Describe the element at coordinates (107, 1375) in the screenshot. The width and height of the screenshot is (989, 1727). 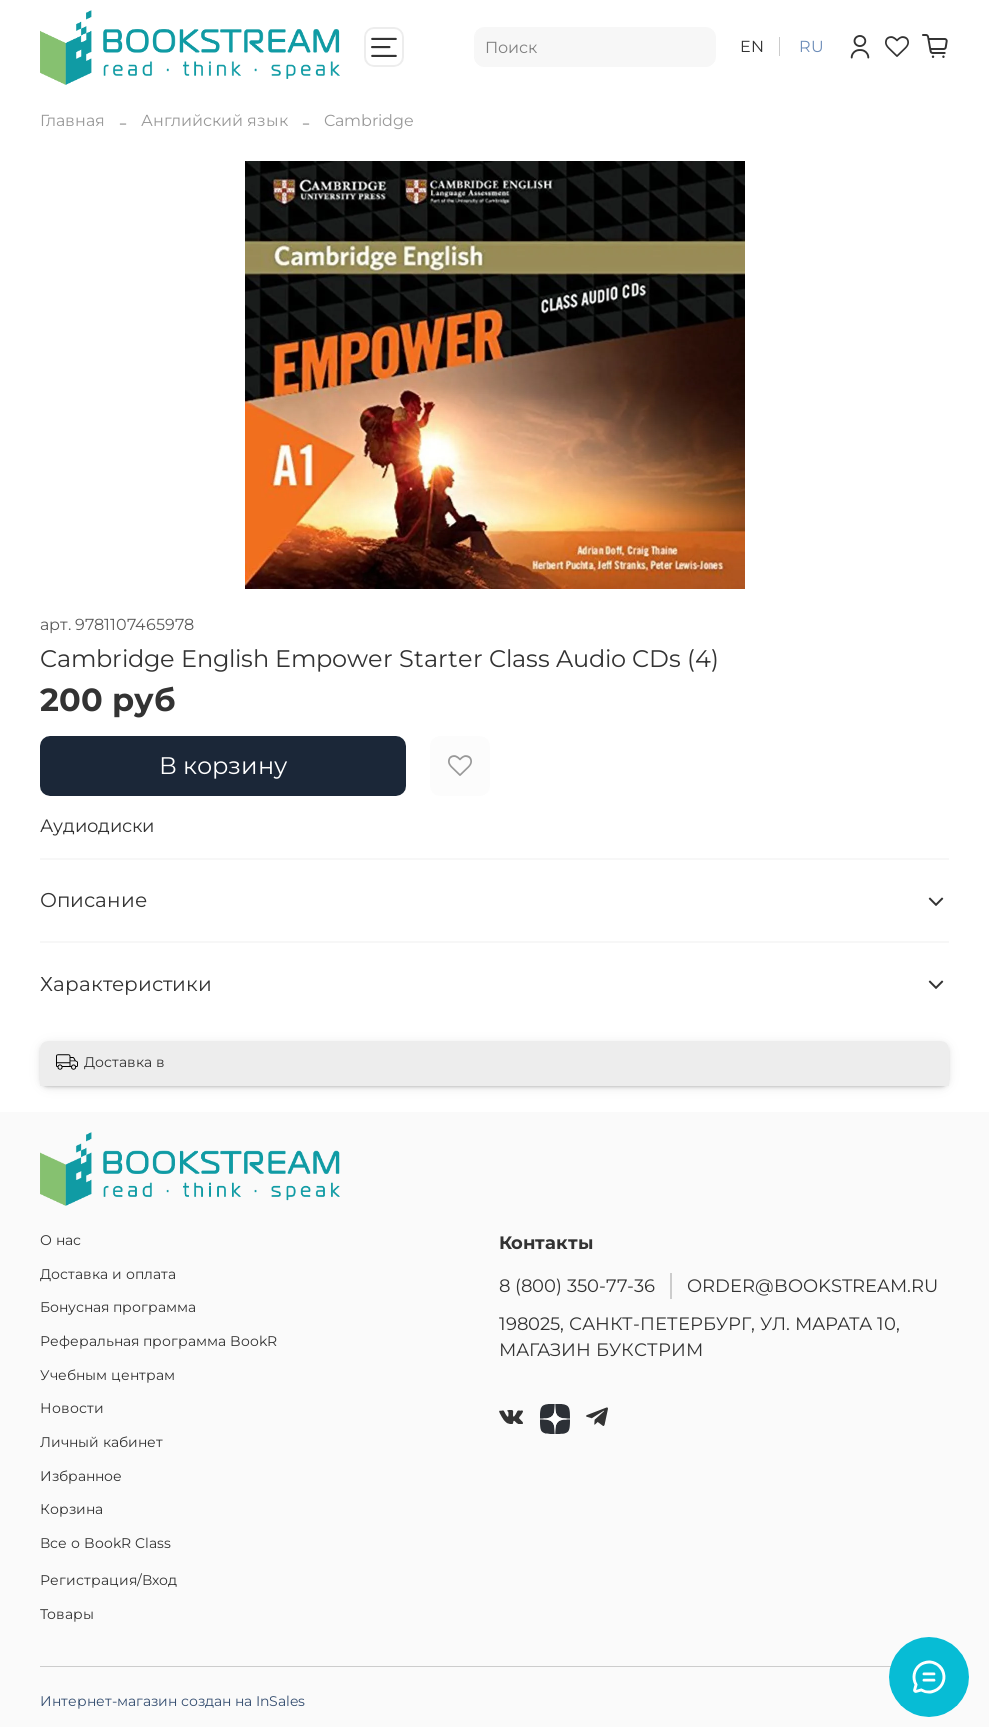
I see `Учебным центрам` at that location.